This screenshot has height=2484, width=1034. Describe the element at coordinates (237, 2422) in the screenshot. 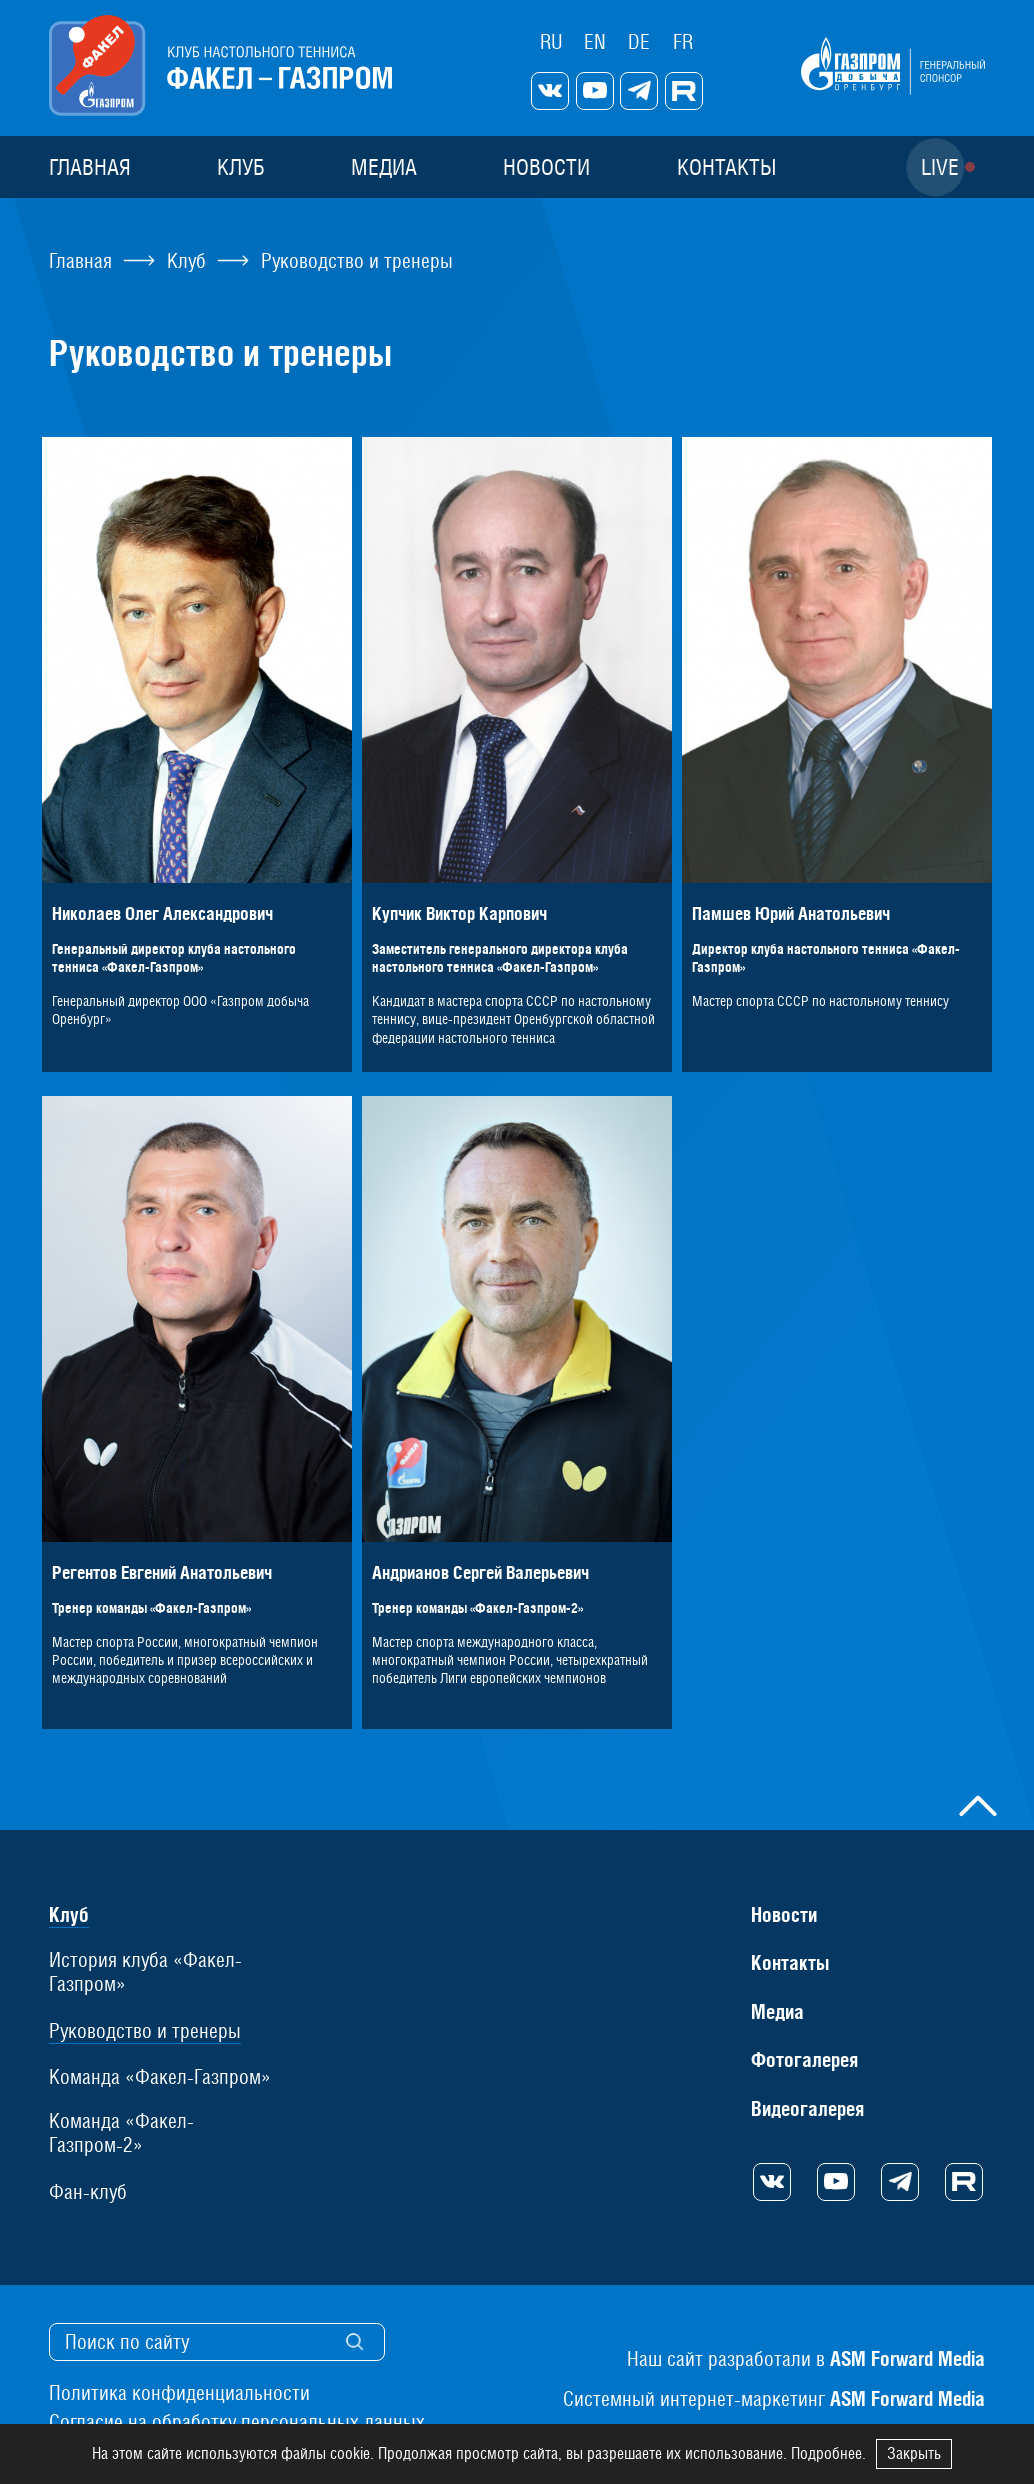

I see `Согласие на обработку персональных данных` at that location.